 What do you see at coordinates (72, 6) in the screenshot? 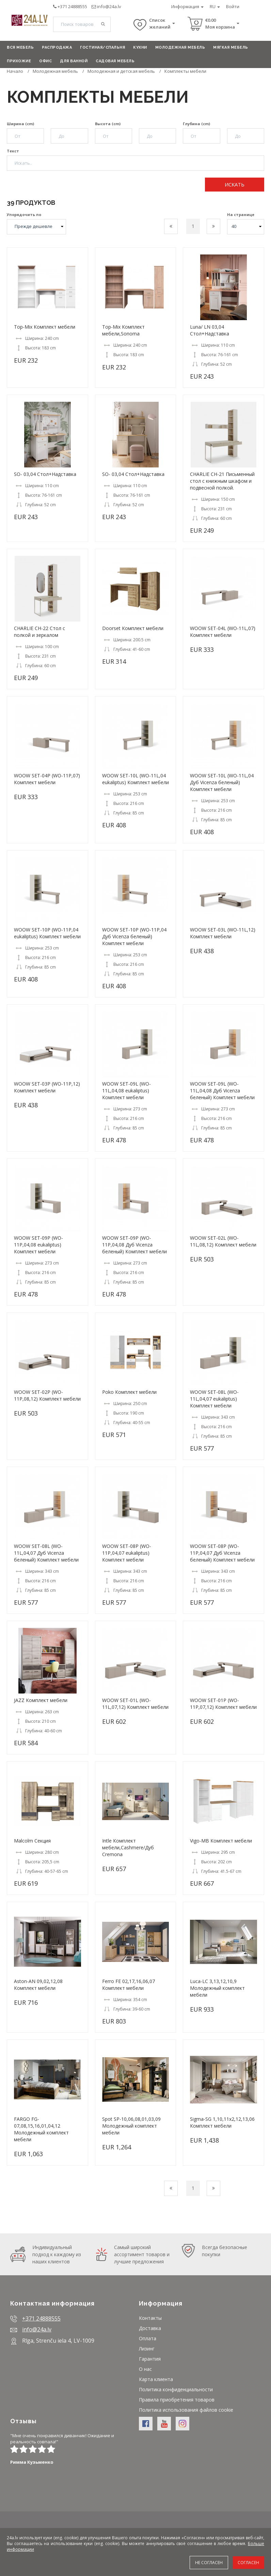
I see `+371 24888555` at bounding box center [72, 6].